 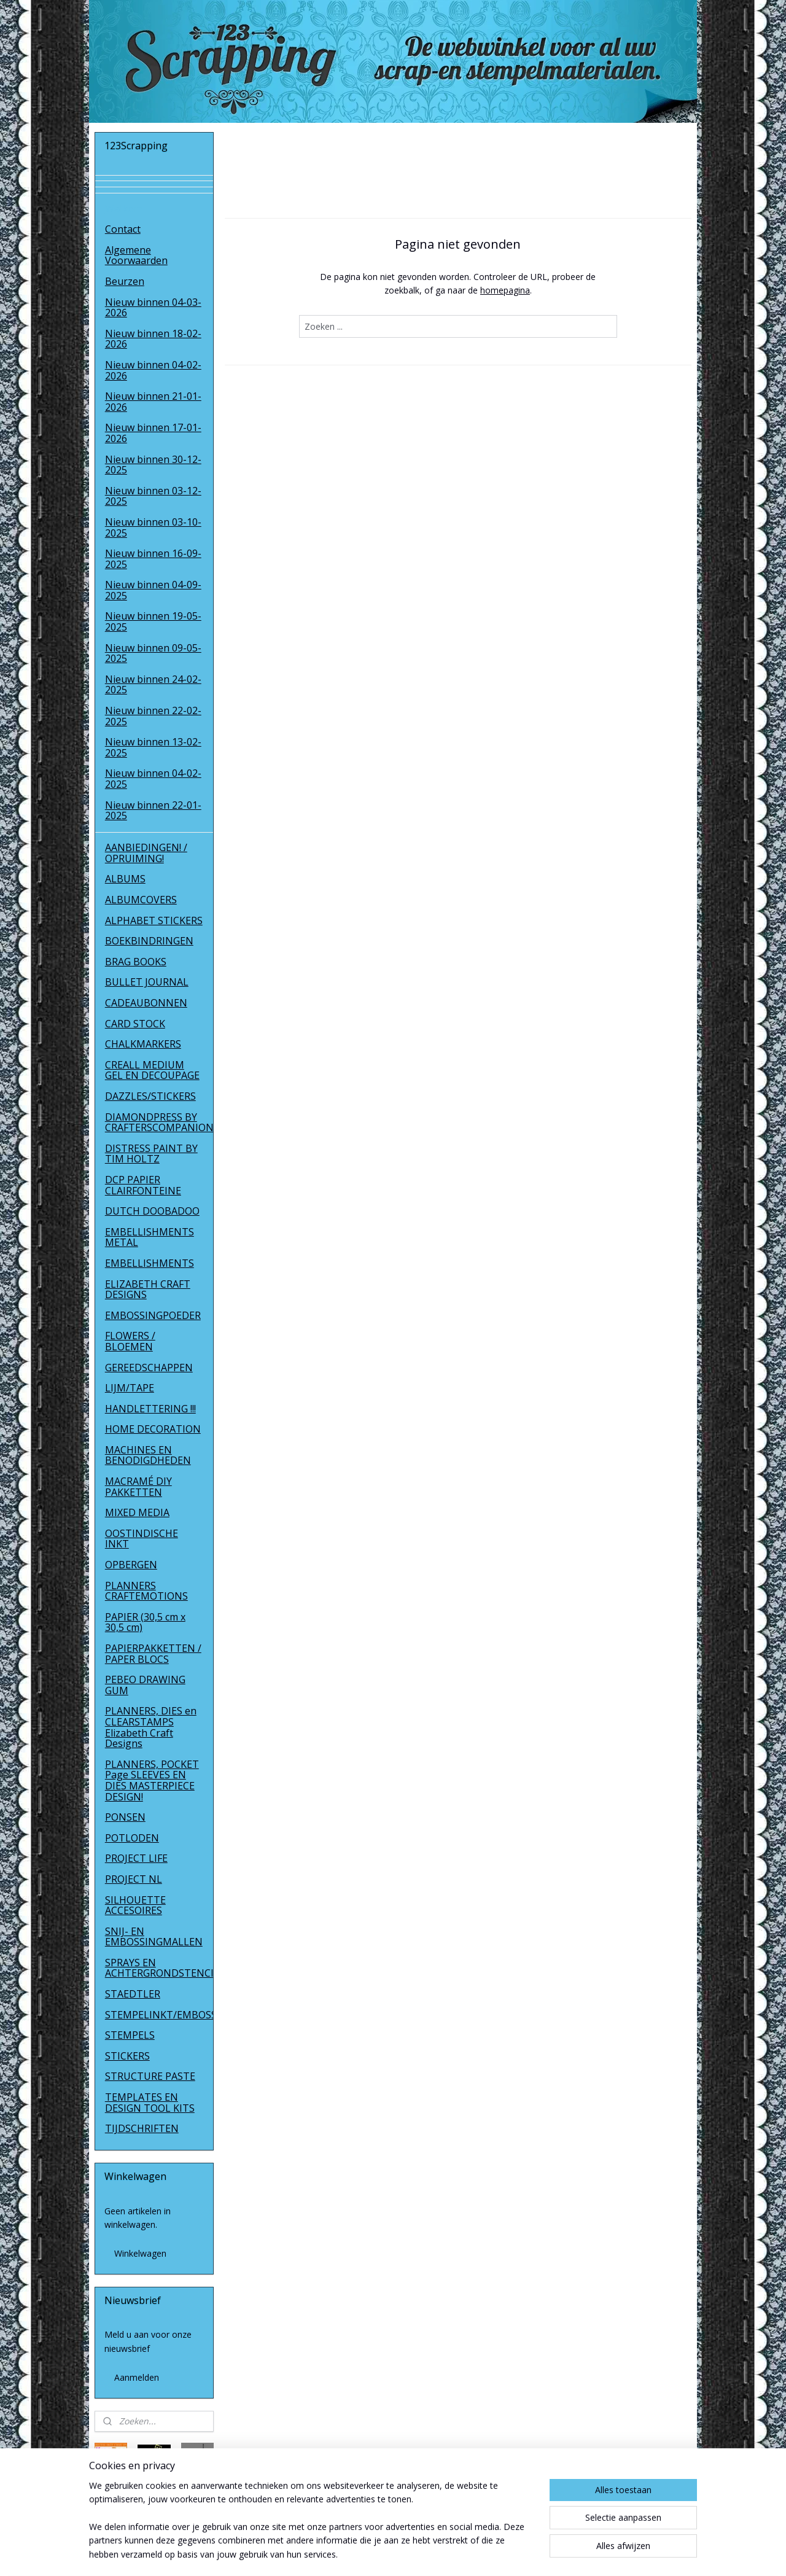 What do you see at coordinates (153, 810) in the screenshot?
I see `Nieuw binnen 22-01-2025` at bounding box center [153, 810].